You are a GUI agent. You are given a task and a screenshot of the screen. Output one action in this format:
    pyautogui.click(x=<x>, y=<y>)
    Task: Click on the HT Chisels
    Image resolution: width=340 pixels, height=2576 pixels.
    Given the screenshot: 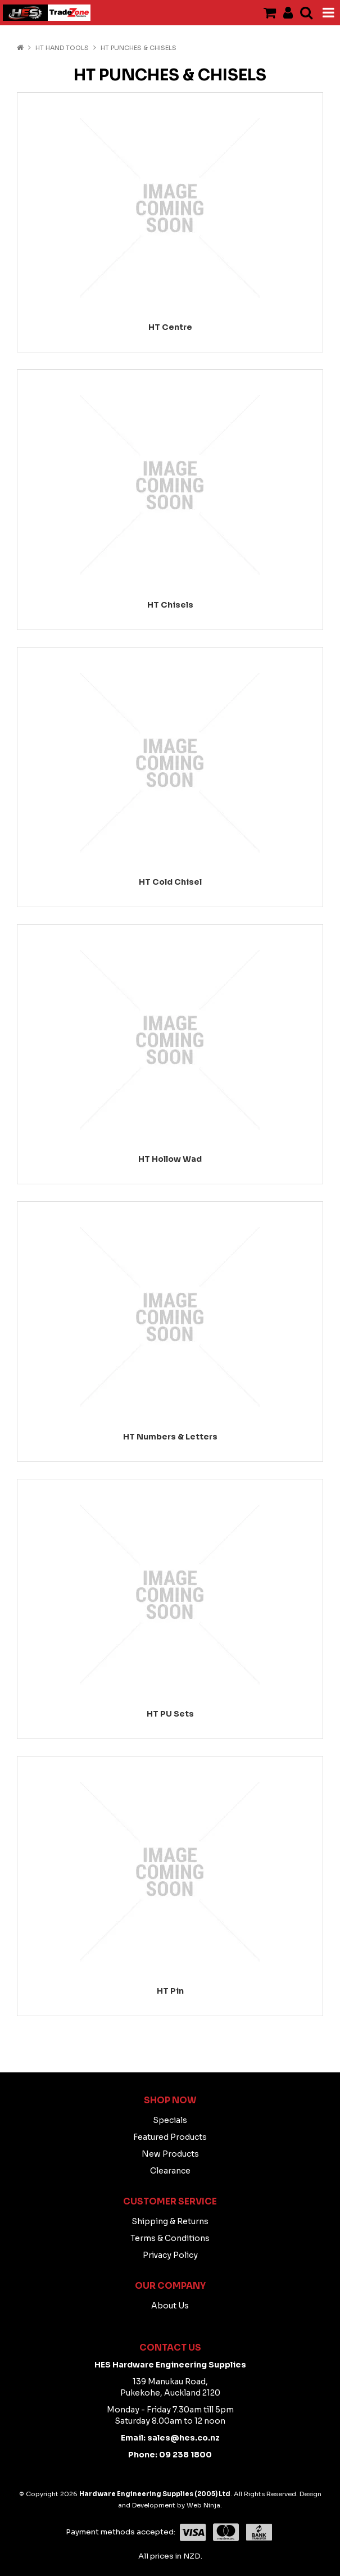 What is the action you would take?
    pyautogui.click(x=170, y=605)
    